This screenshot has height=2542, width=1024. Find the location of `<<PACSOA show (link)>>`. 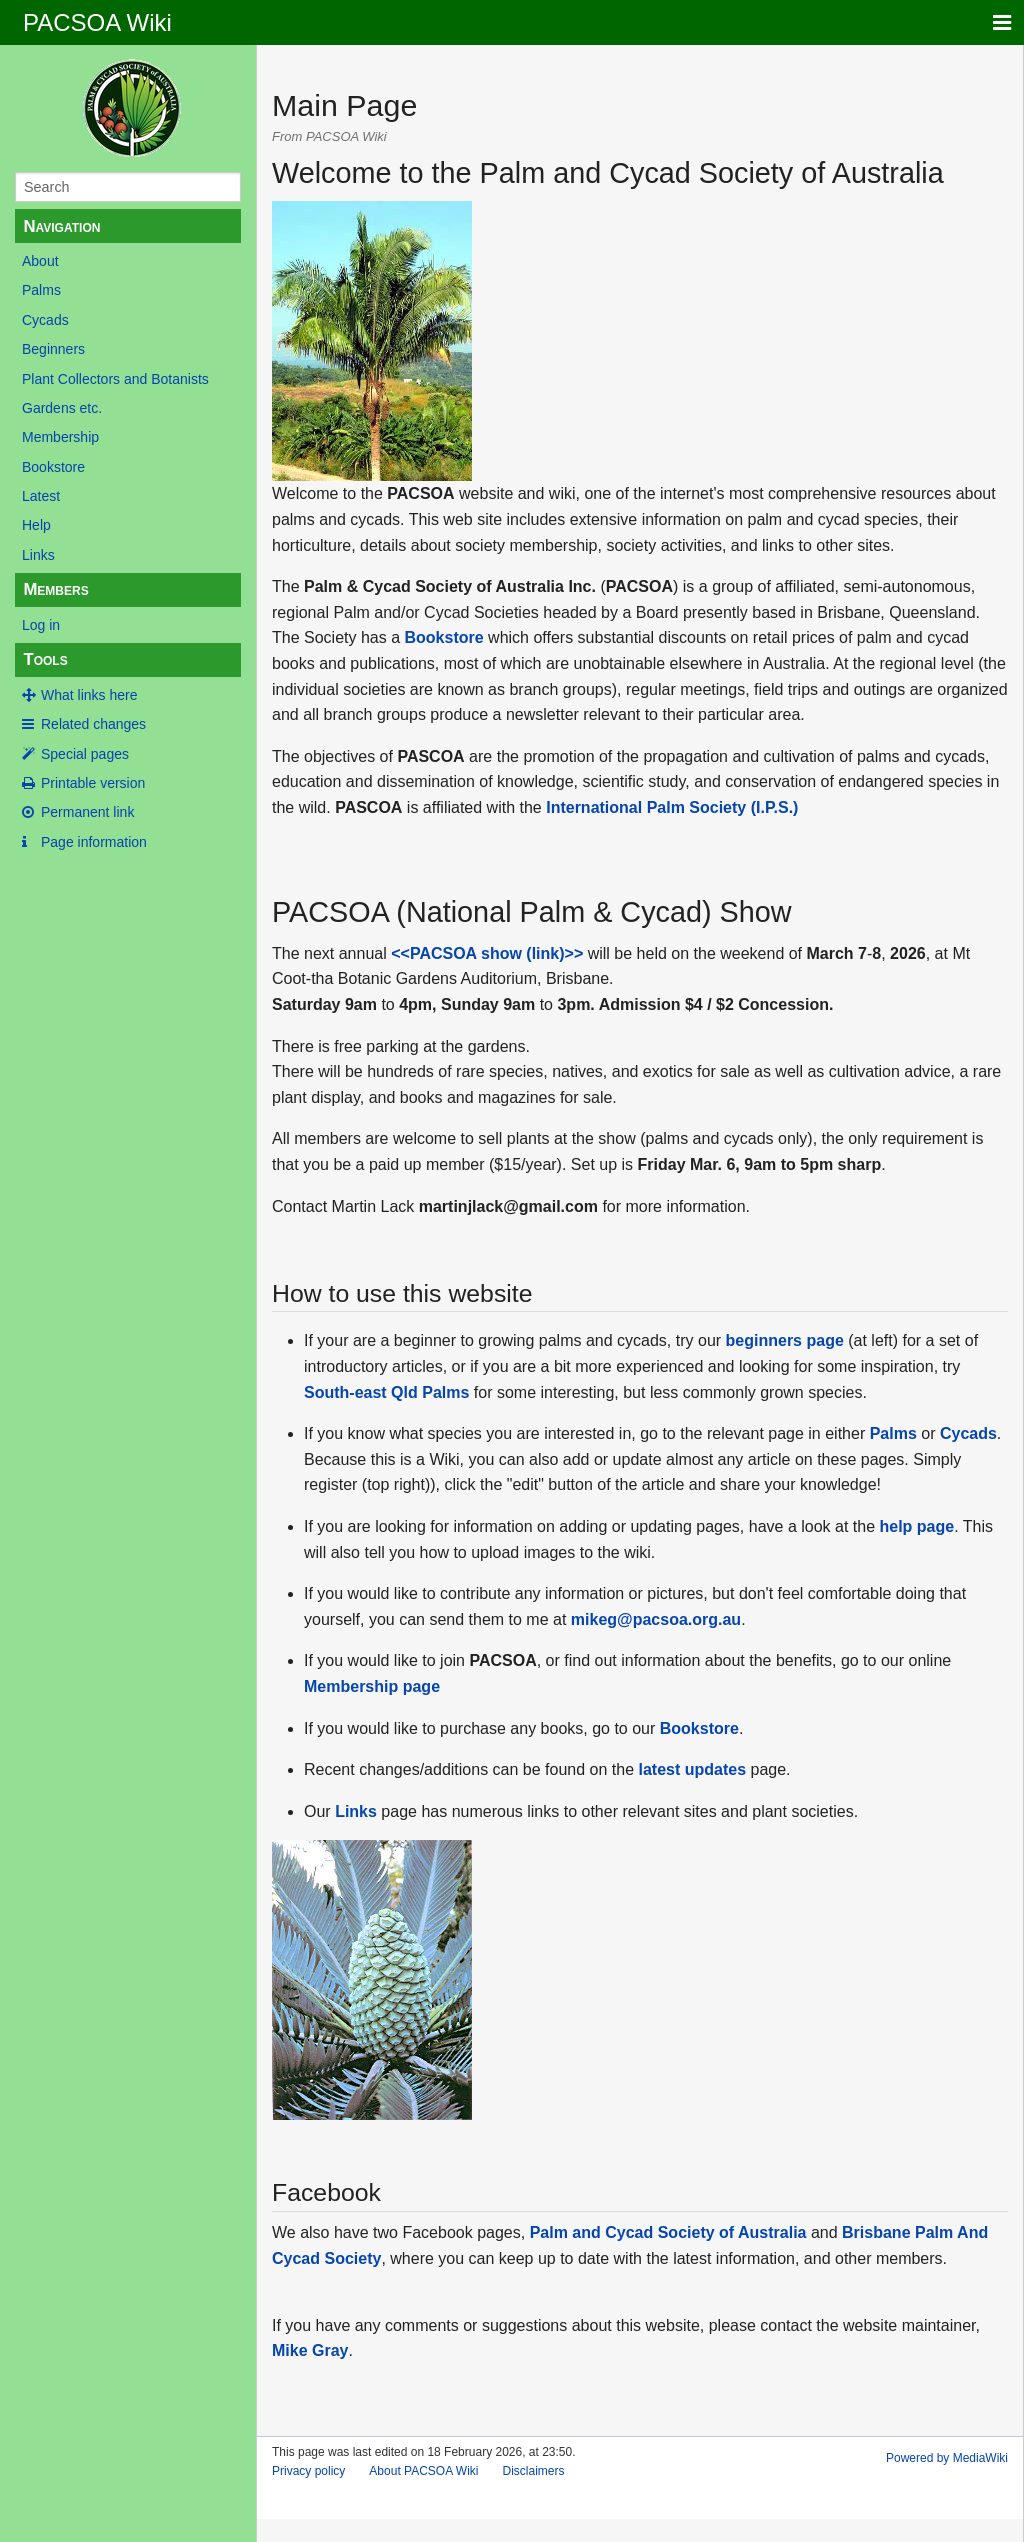

<<PACSOA show (link)>> is located at coordinates (487, 953).